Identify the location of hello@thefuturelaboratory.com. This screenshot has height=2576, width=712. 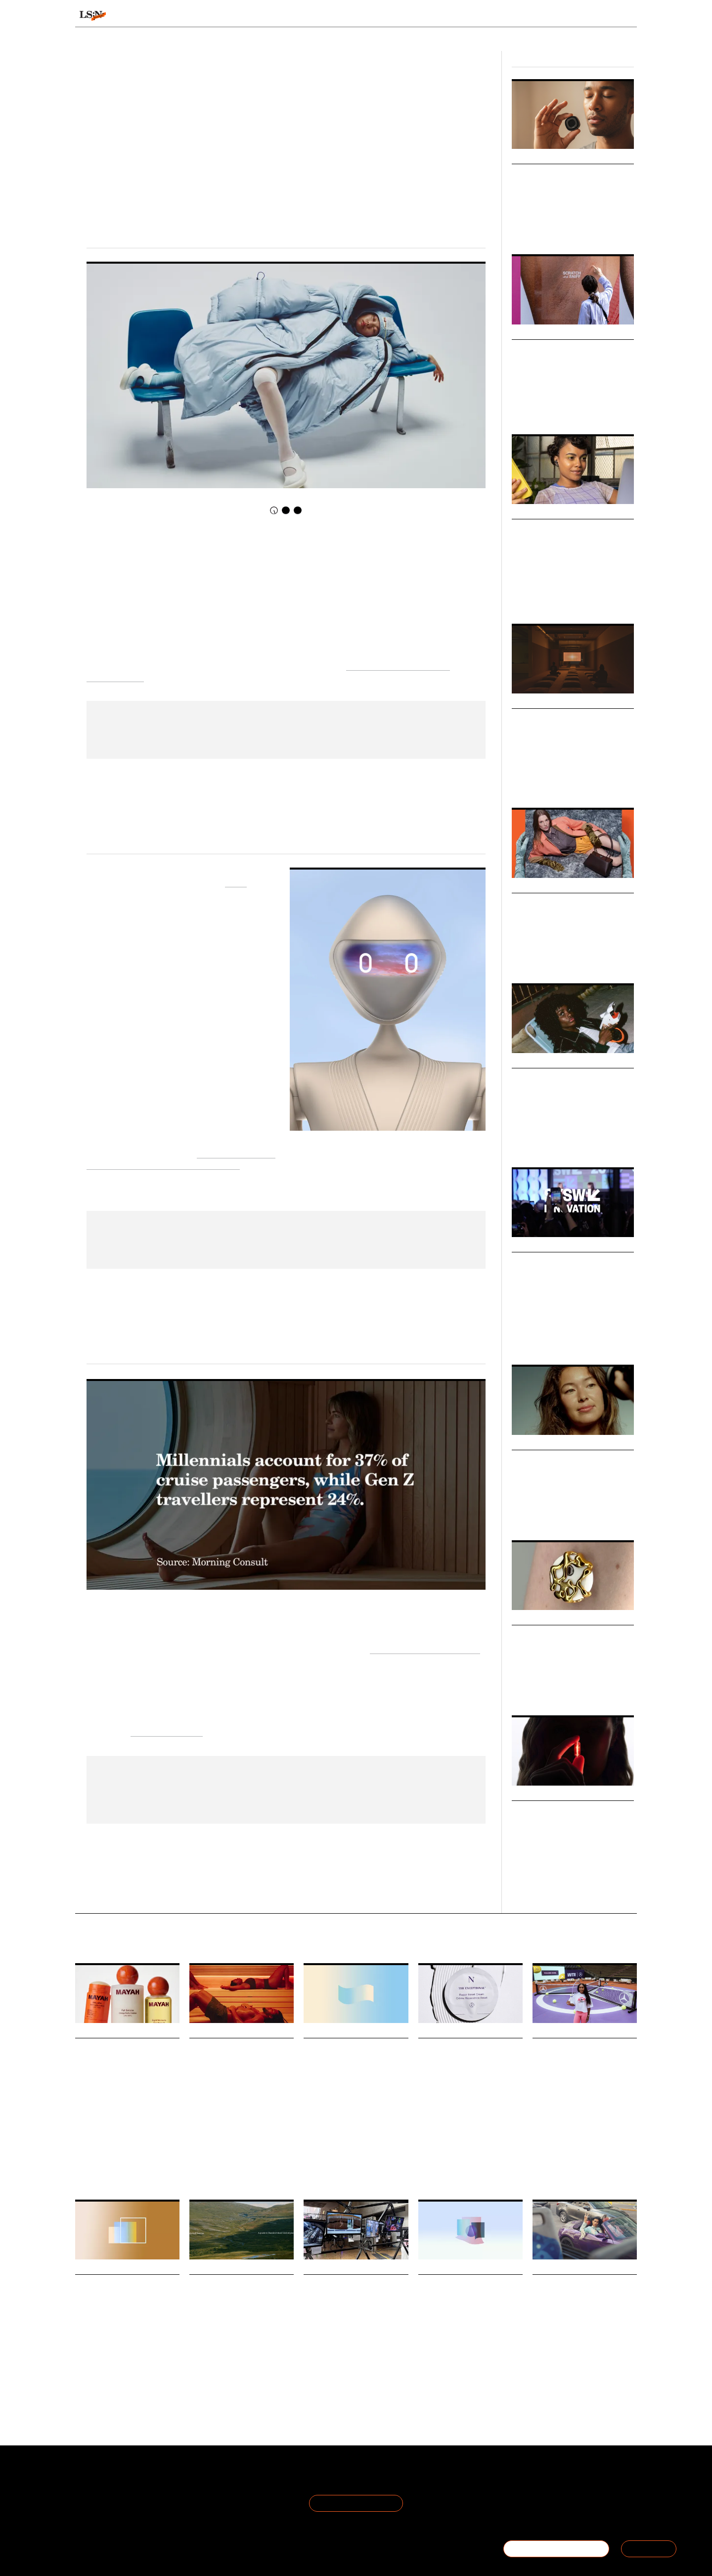
(582, 2515).